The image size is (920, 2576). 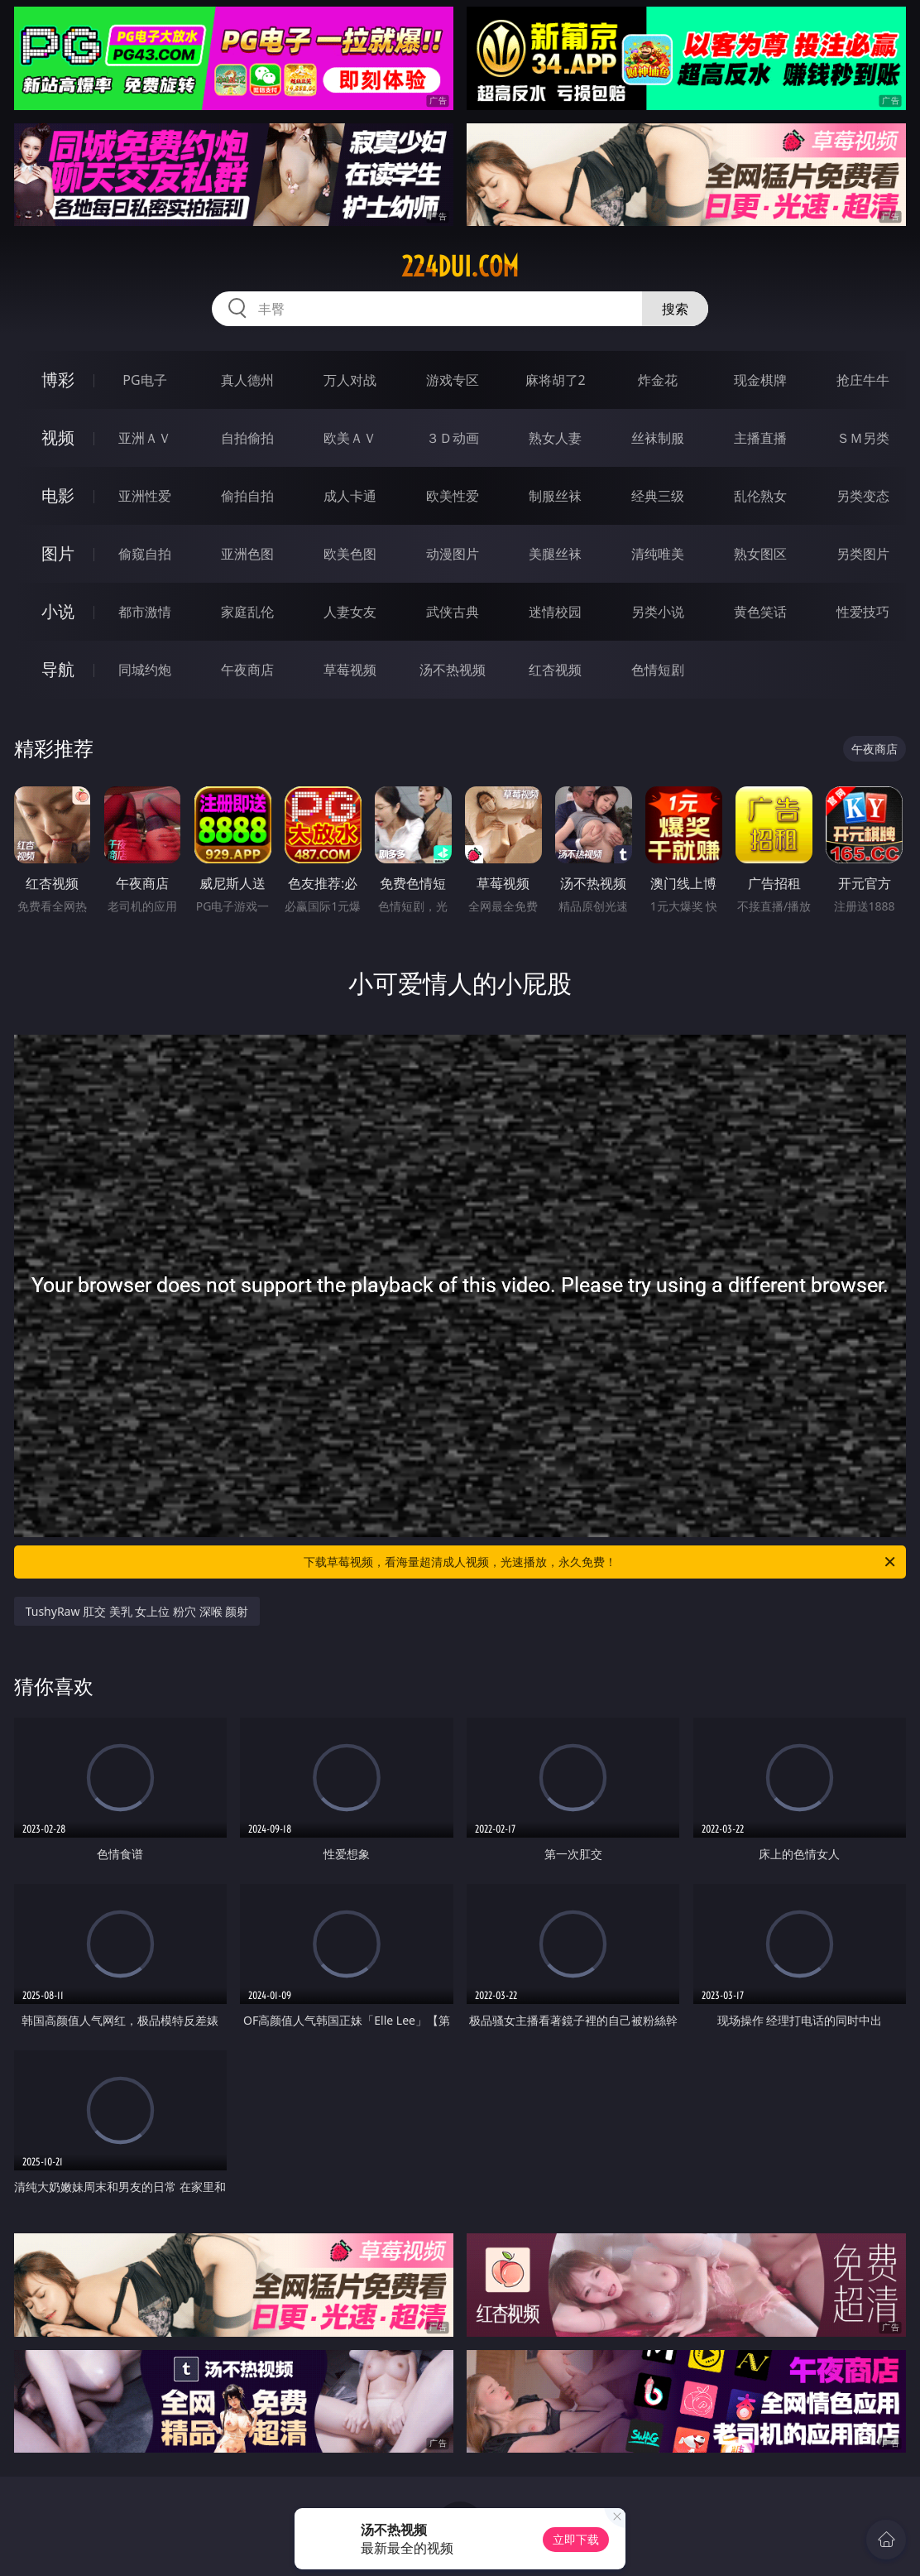 What do you see at coordinates (144, 438) in the screenshot?
I see `亚洲ＡＶ` at bounding box center [144, 438].